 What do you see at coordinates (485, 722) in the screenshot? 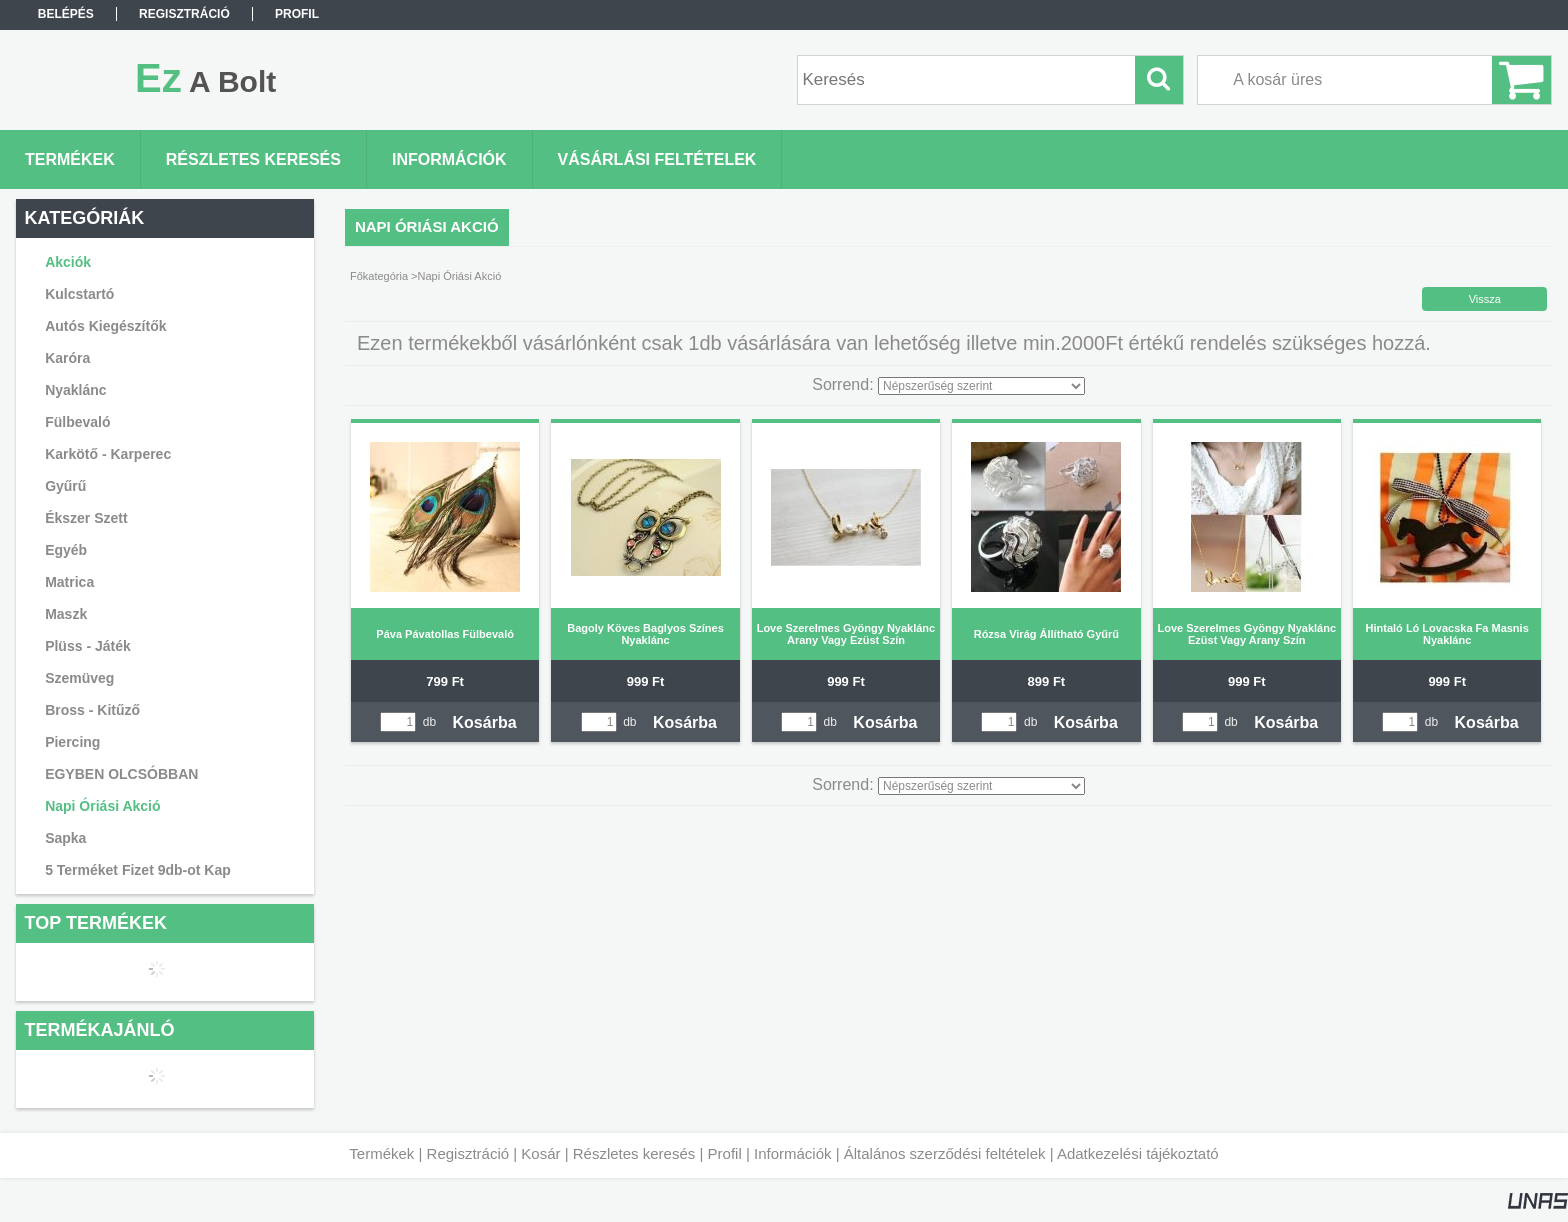
I see `Kosárba` at bounding box center [485, 722].